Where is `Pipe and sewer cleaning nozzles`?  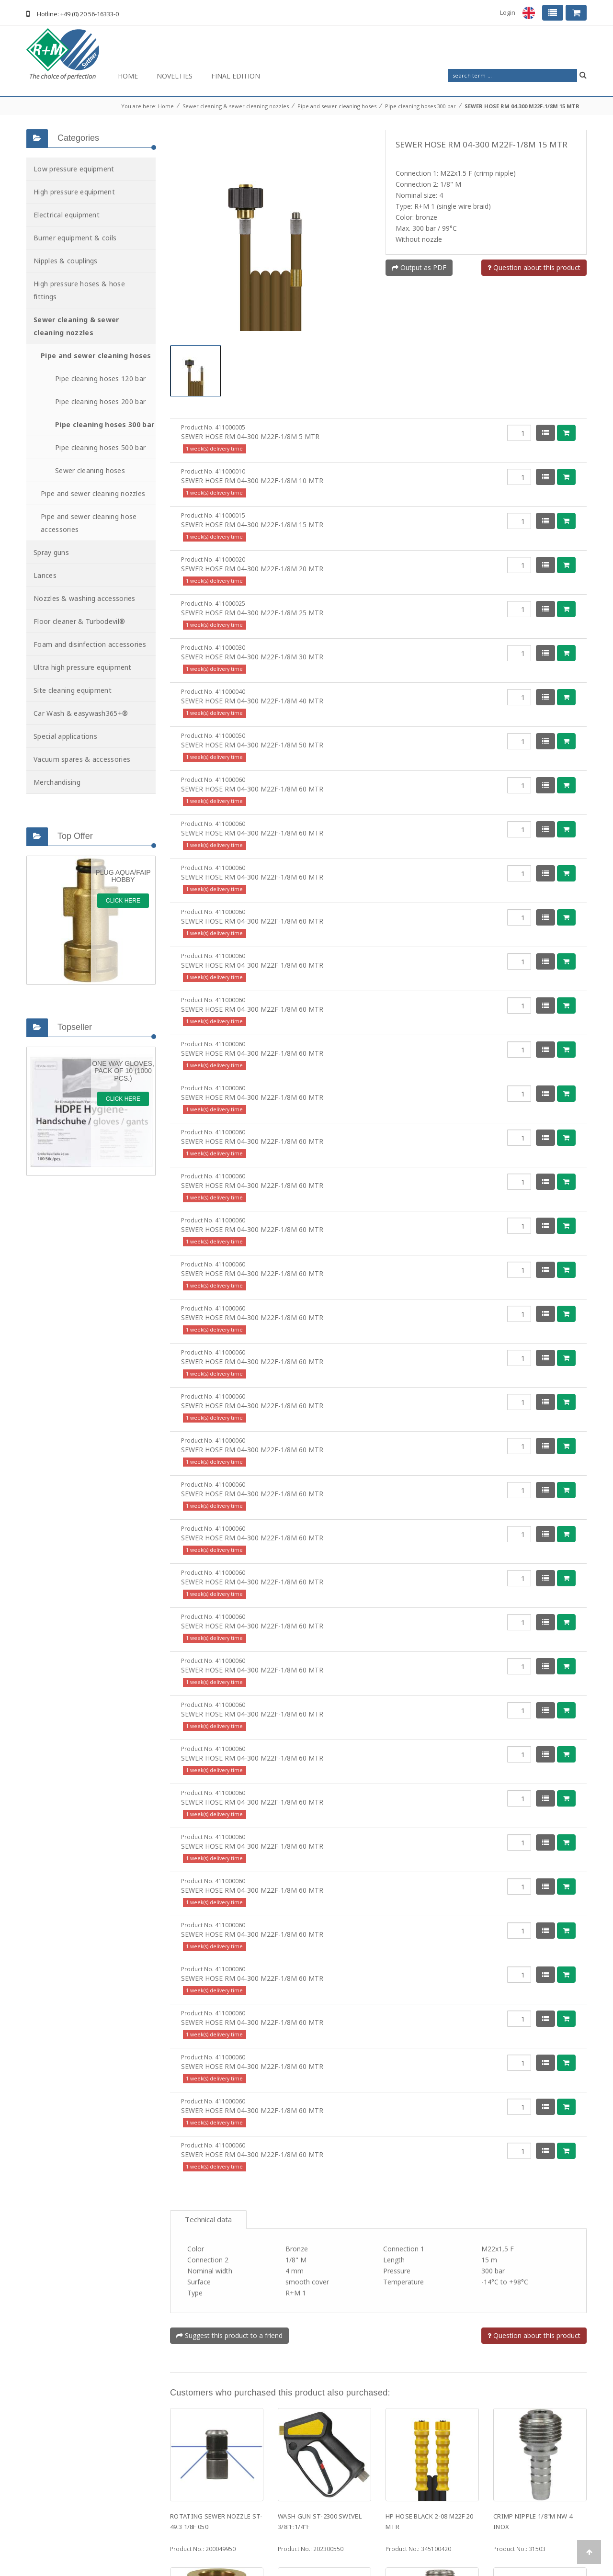 Pipe and sewer cleaning nozzles is located at coordinates (93, 493).